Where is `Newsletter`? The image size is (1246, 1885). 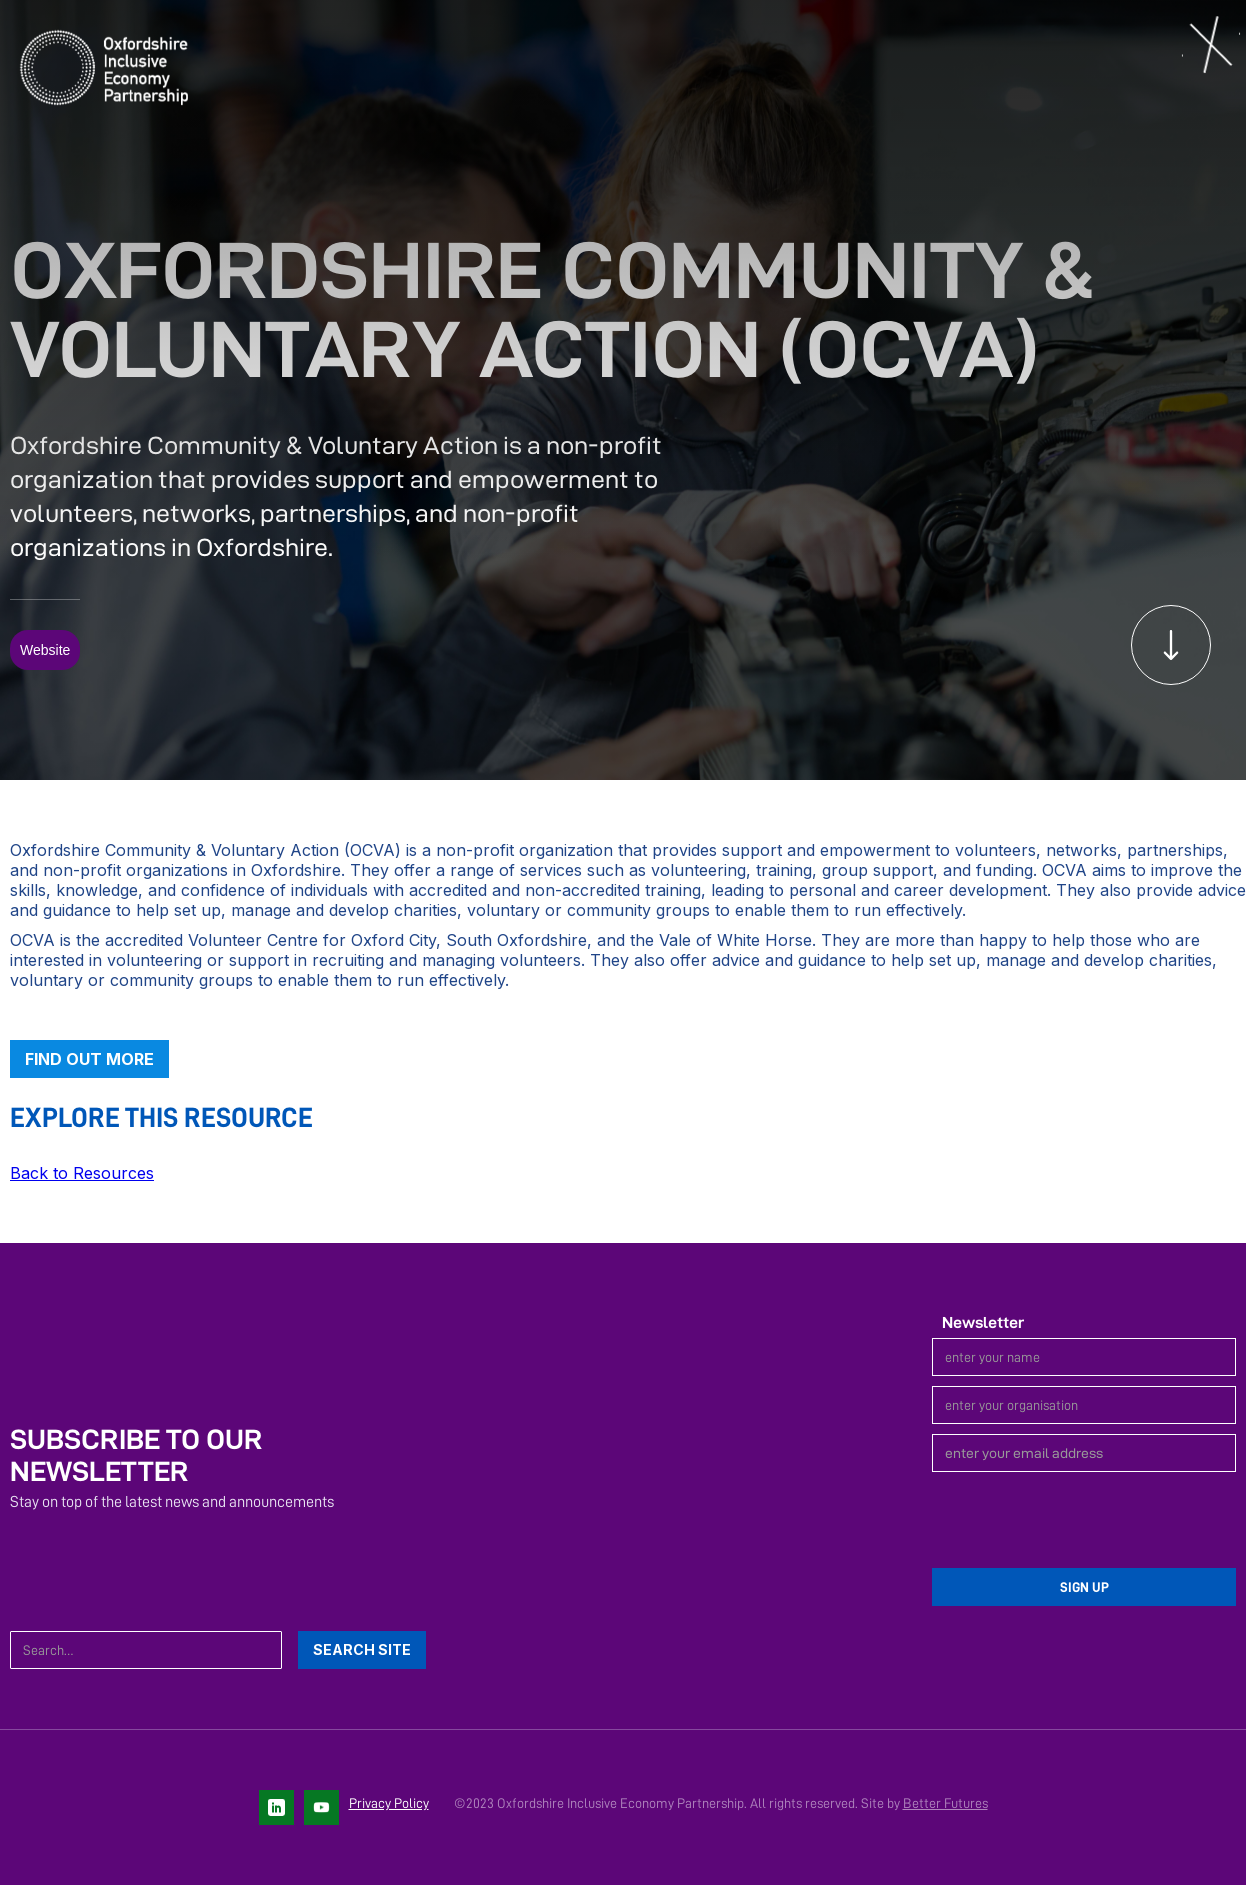
Newsletter is located at coordinates (983, 1322).